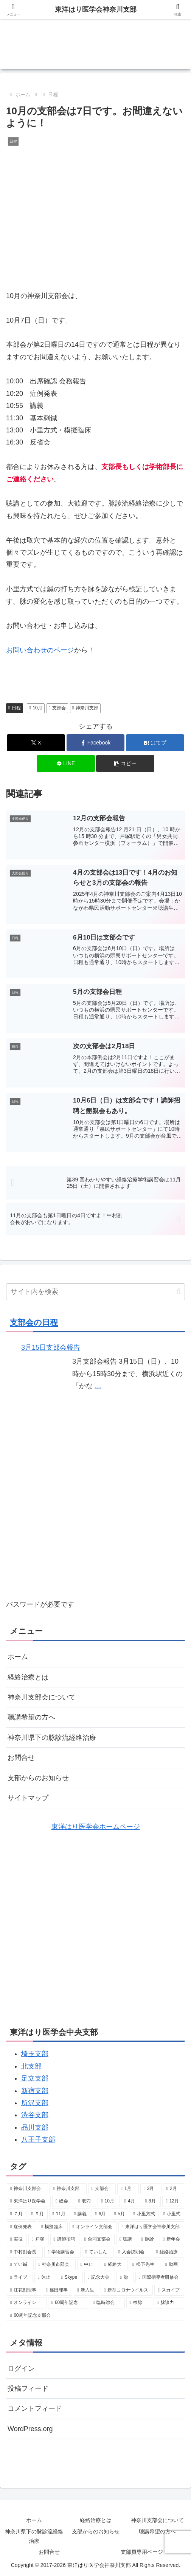 Image resolution: width=191 pixels, height=2576 pixels. I want to click on [中村副会長 (2個の項目)], so click(25, 2252).